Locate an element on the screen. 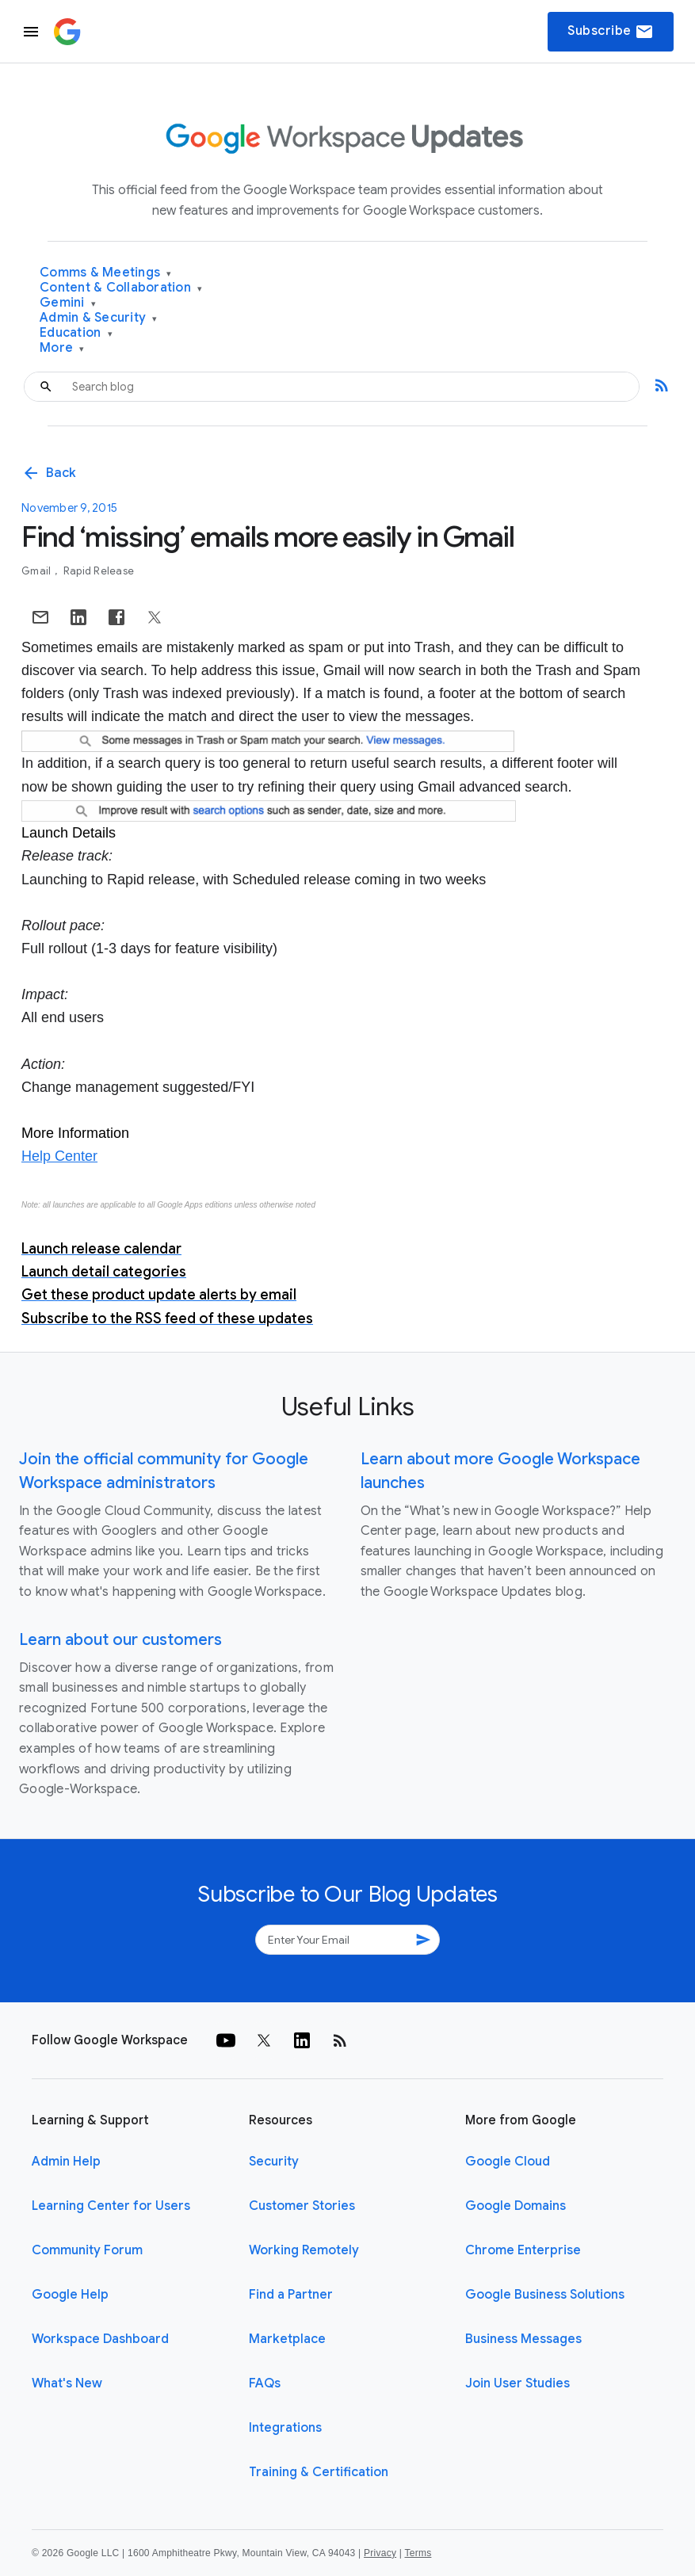 This screenshot has height=2576, width=695. Learn about our customers is located at coordinates (120, 1640).